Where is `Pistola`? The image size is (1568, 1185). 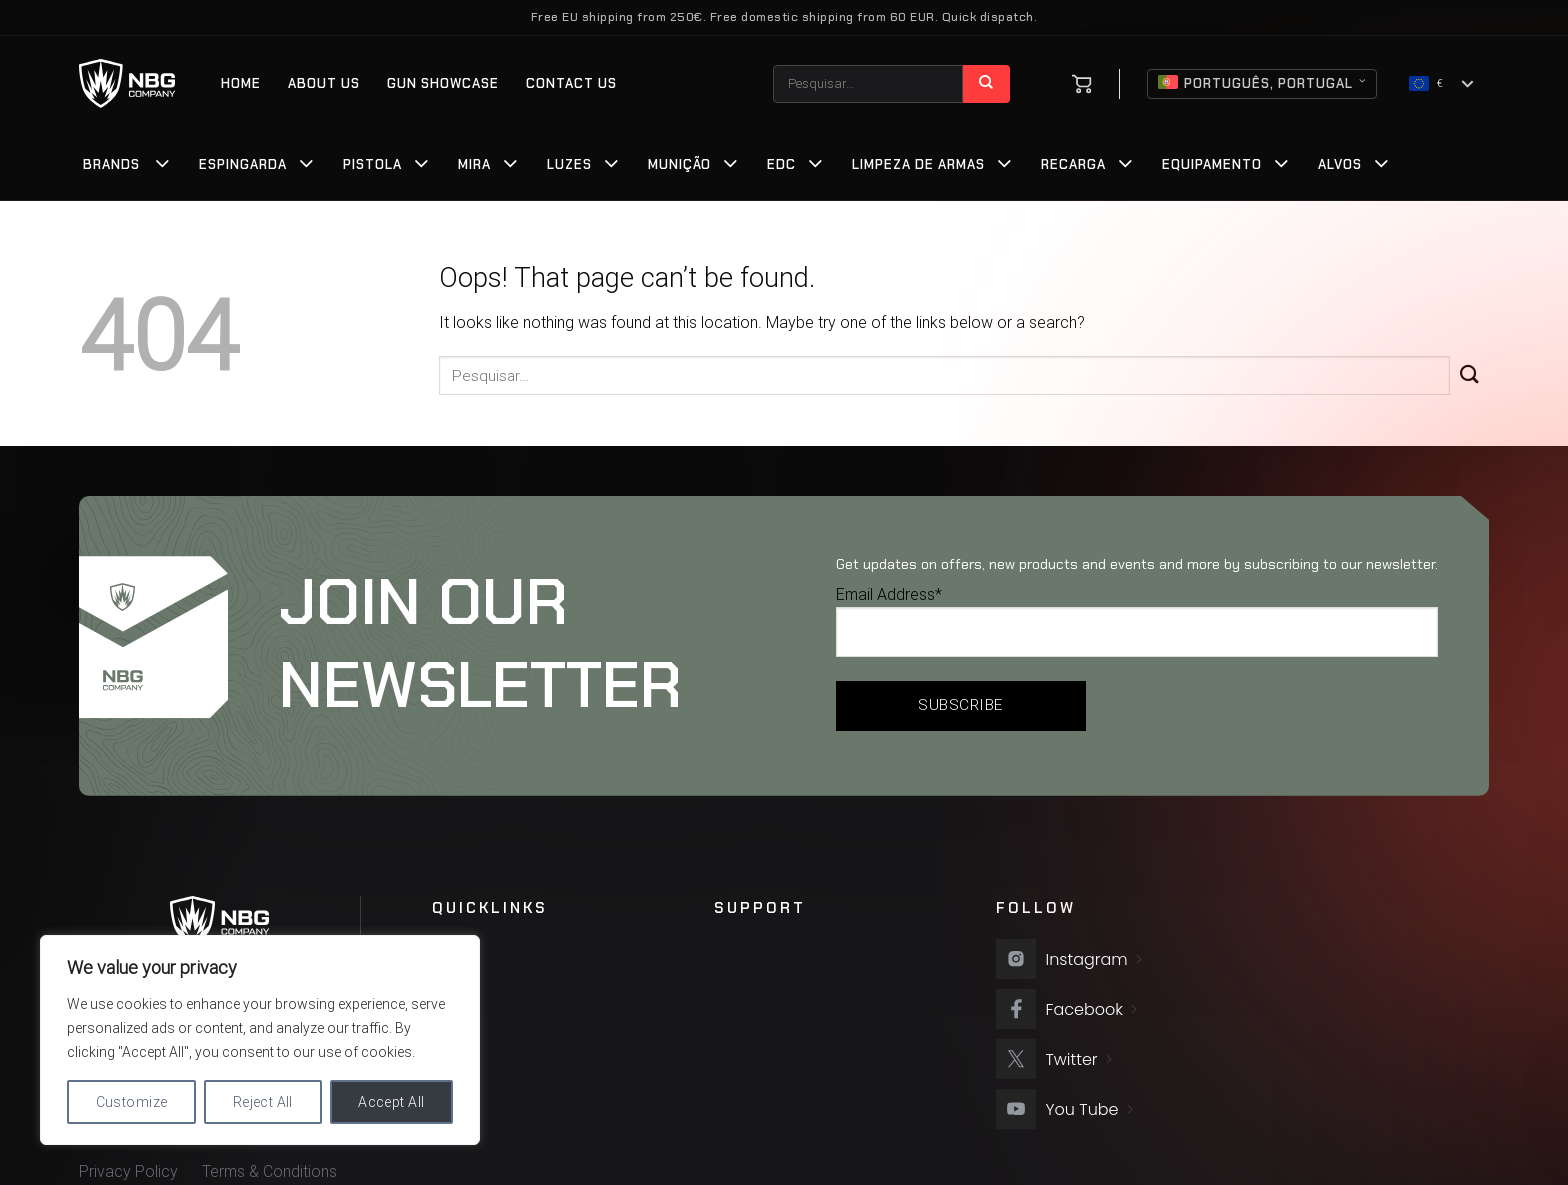
Pistola is located at coordinates (372, 164).